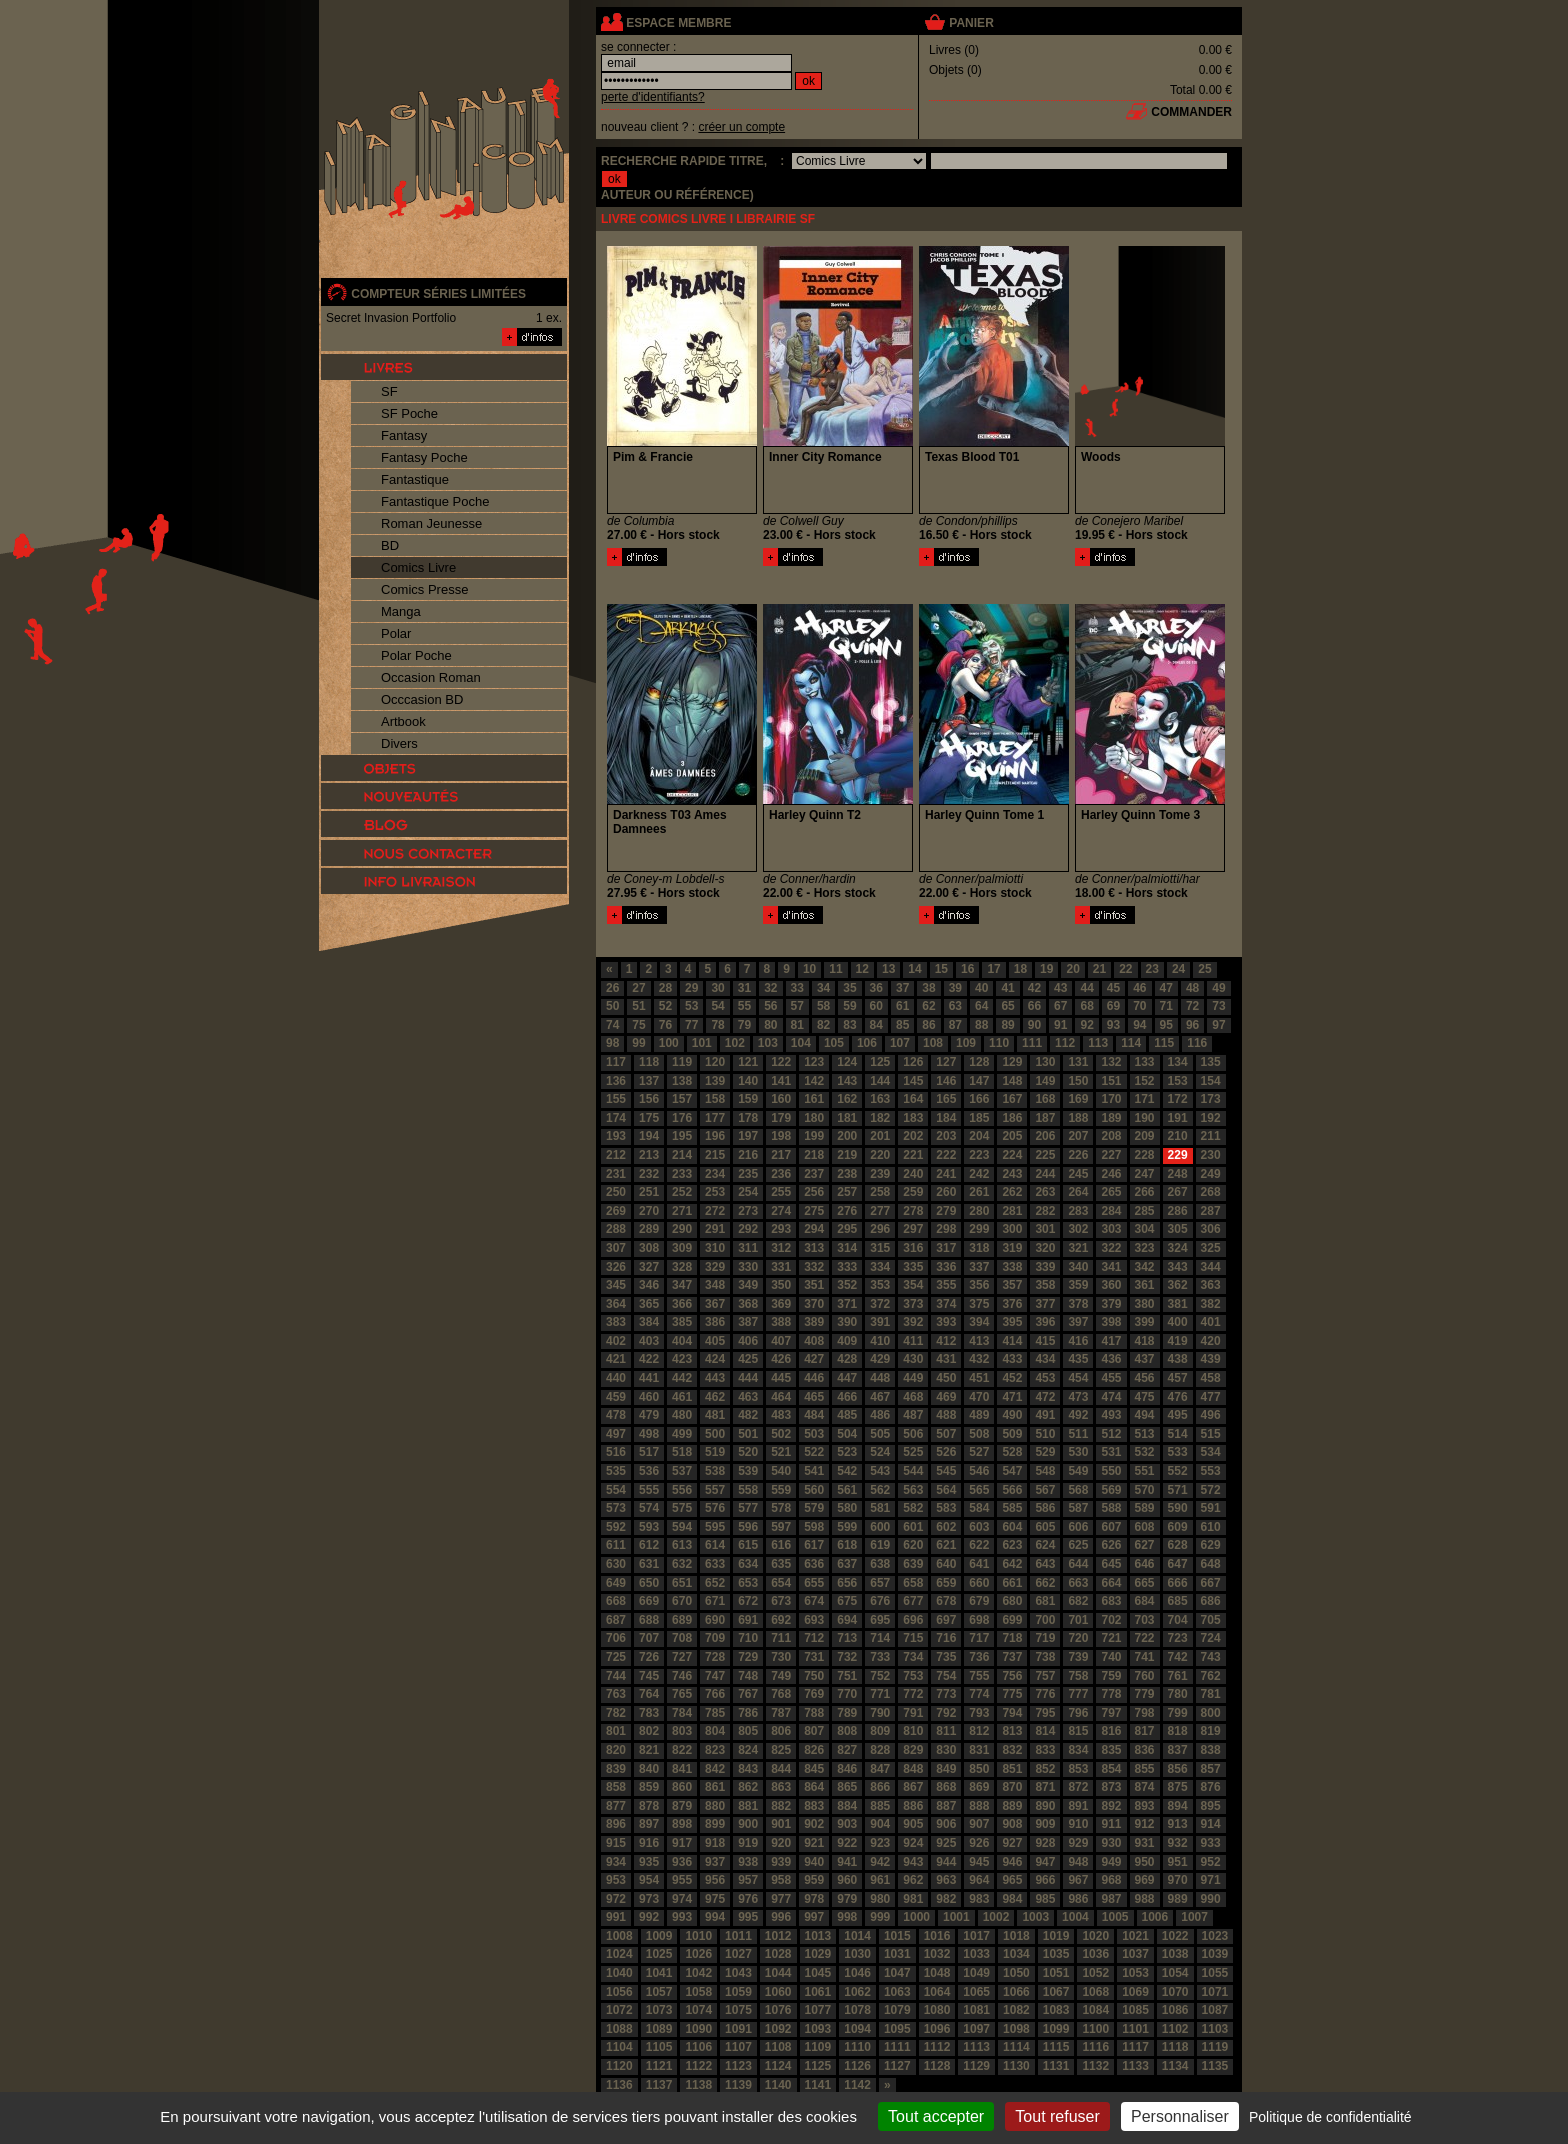  What do you see at coordinates (946, 1229) in the screenshot?
I see `298` at bounding box center [946, 1229].